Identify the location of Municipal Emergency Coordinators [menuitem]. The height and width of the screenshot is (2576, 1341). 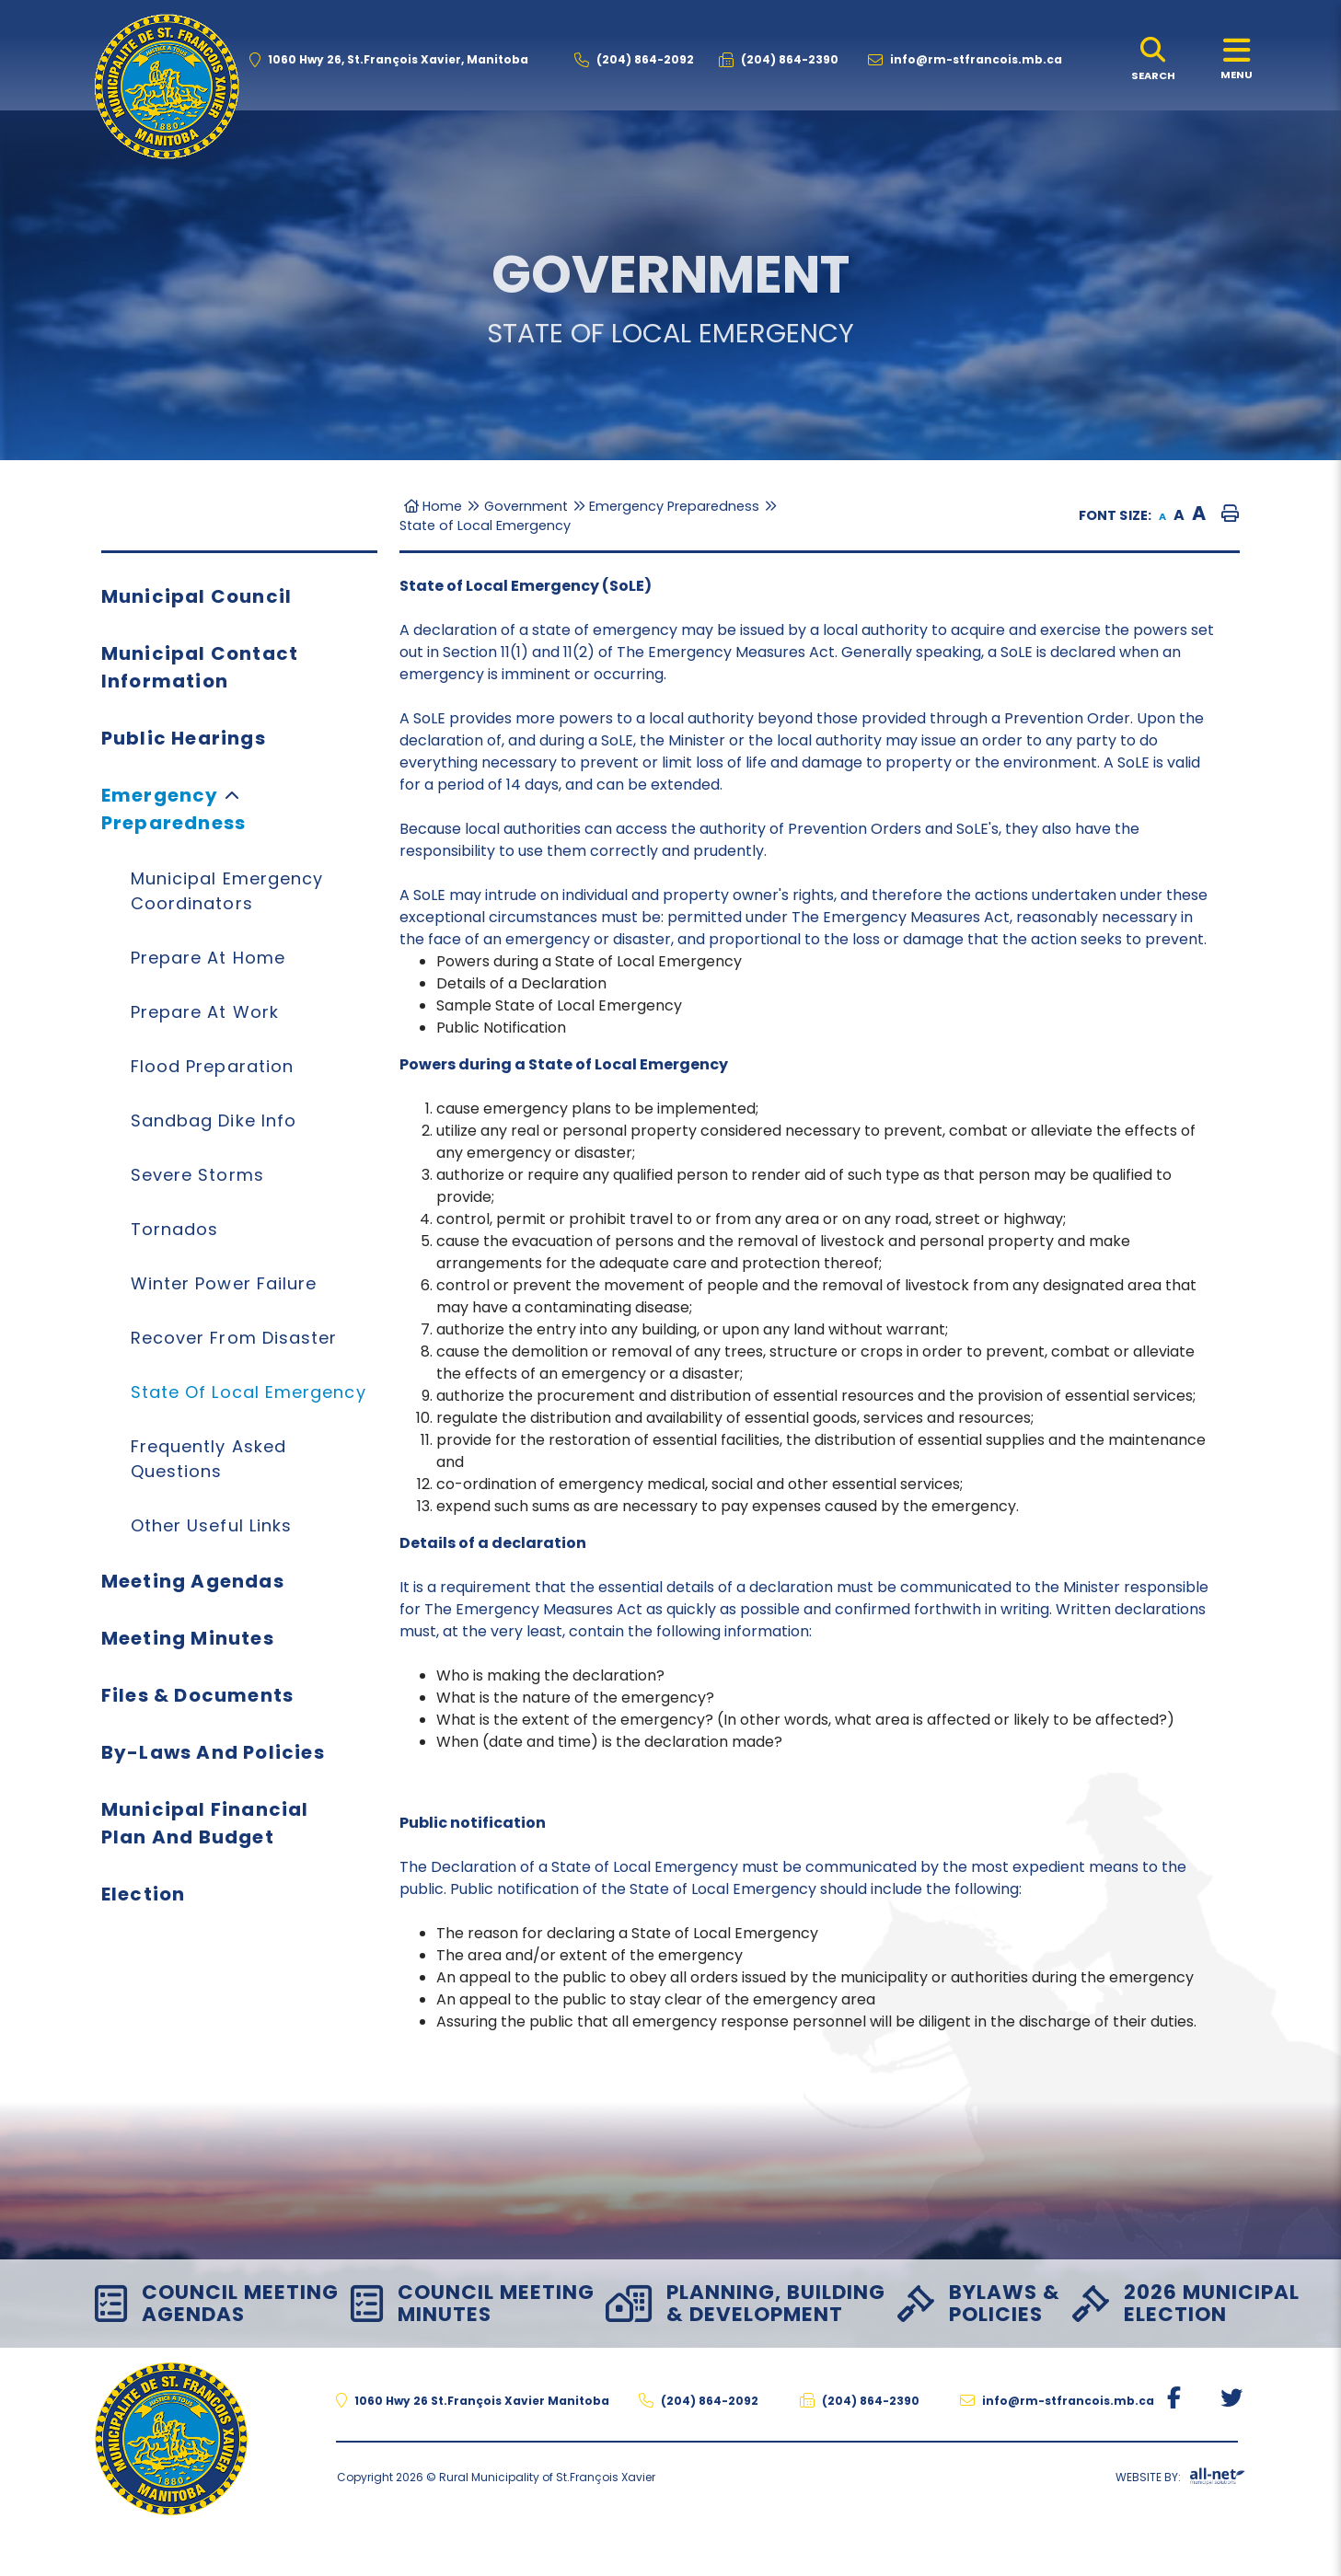
(227, 891).